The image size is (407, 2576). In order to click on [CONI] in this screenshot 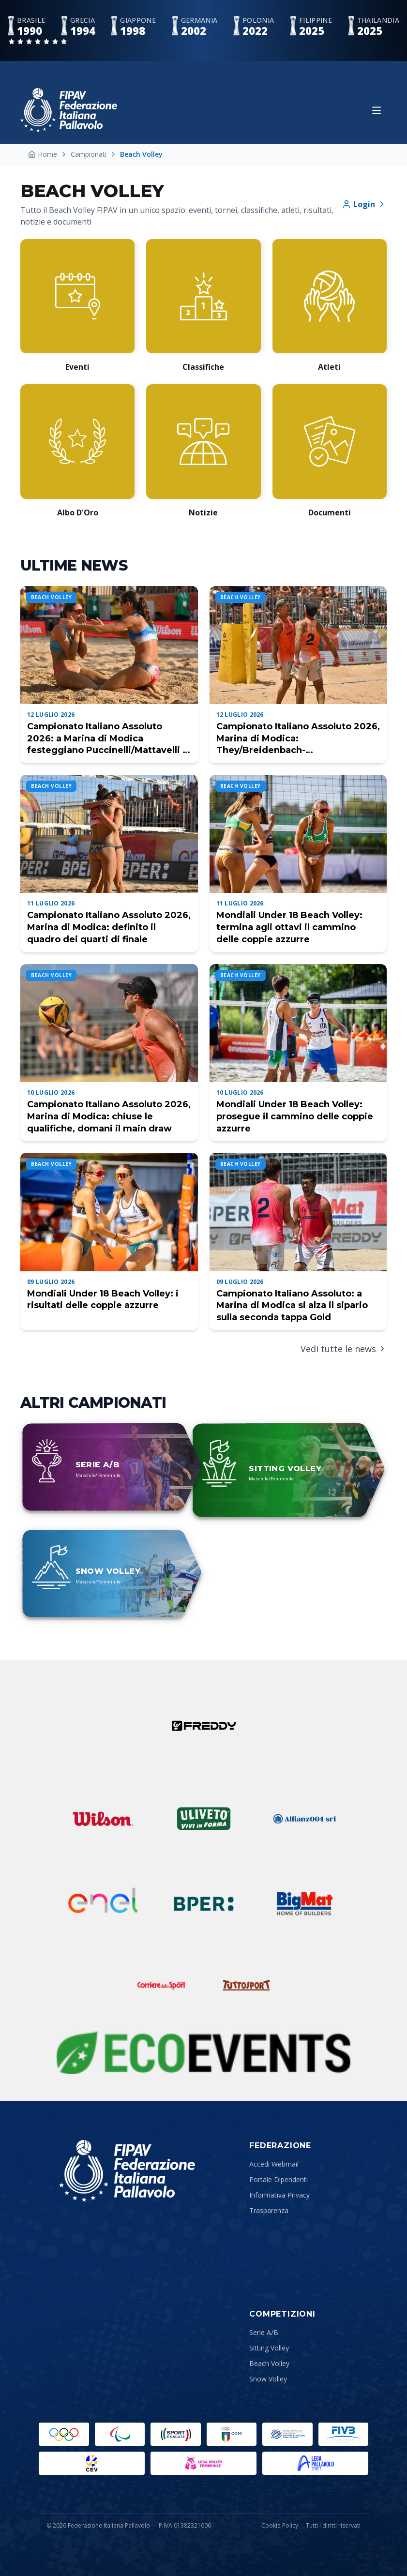, I will do `click(232, 2434)`.